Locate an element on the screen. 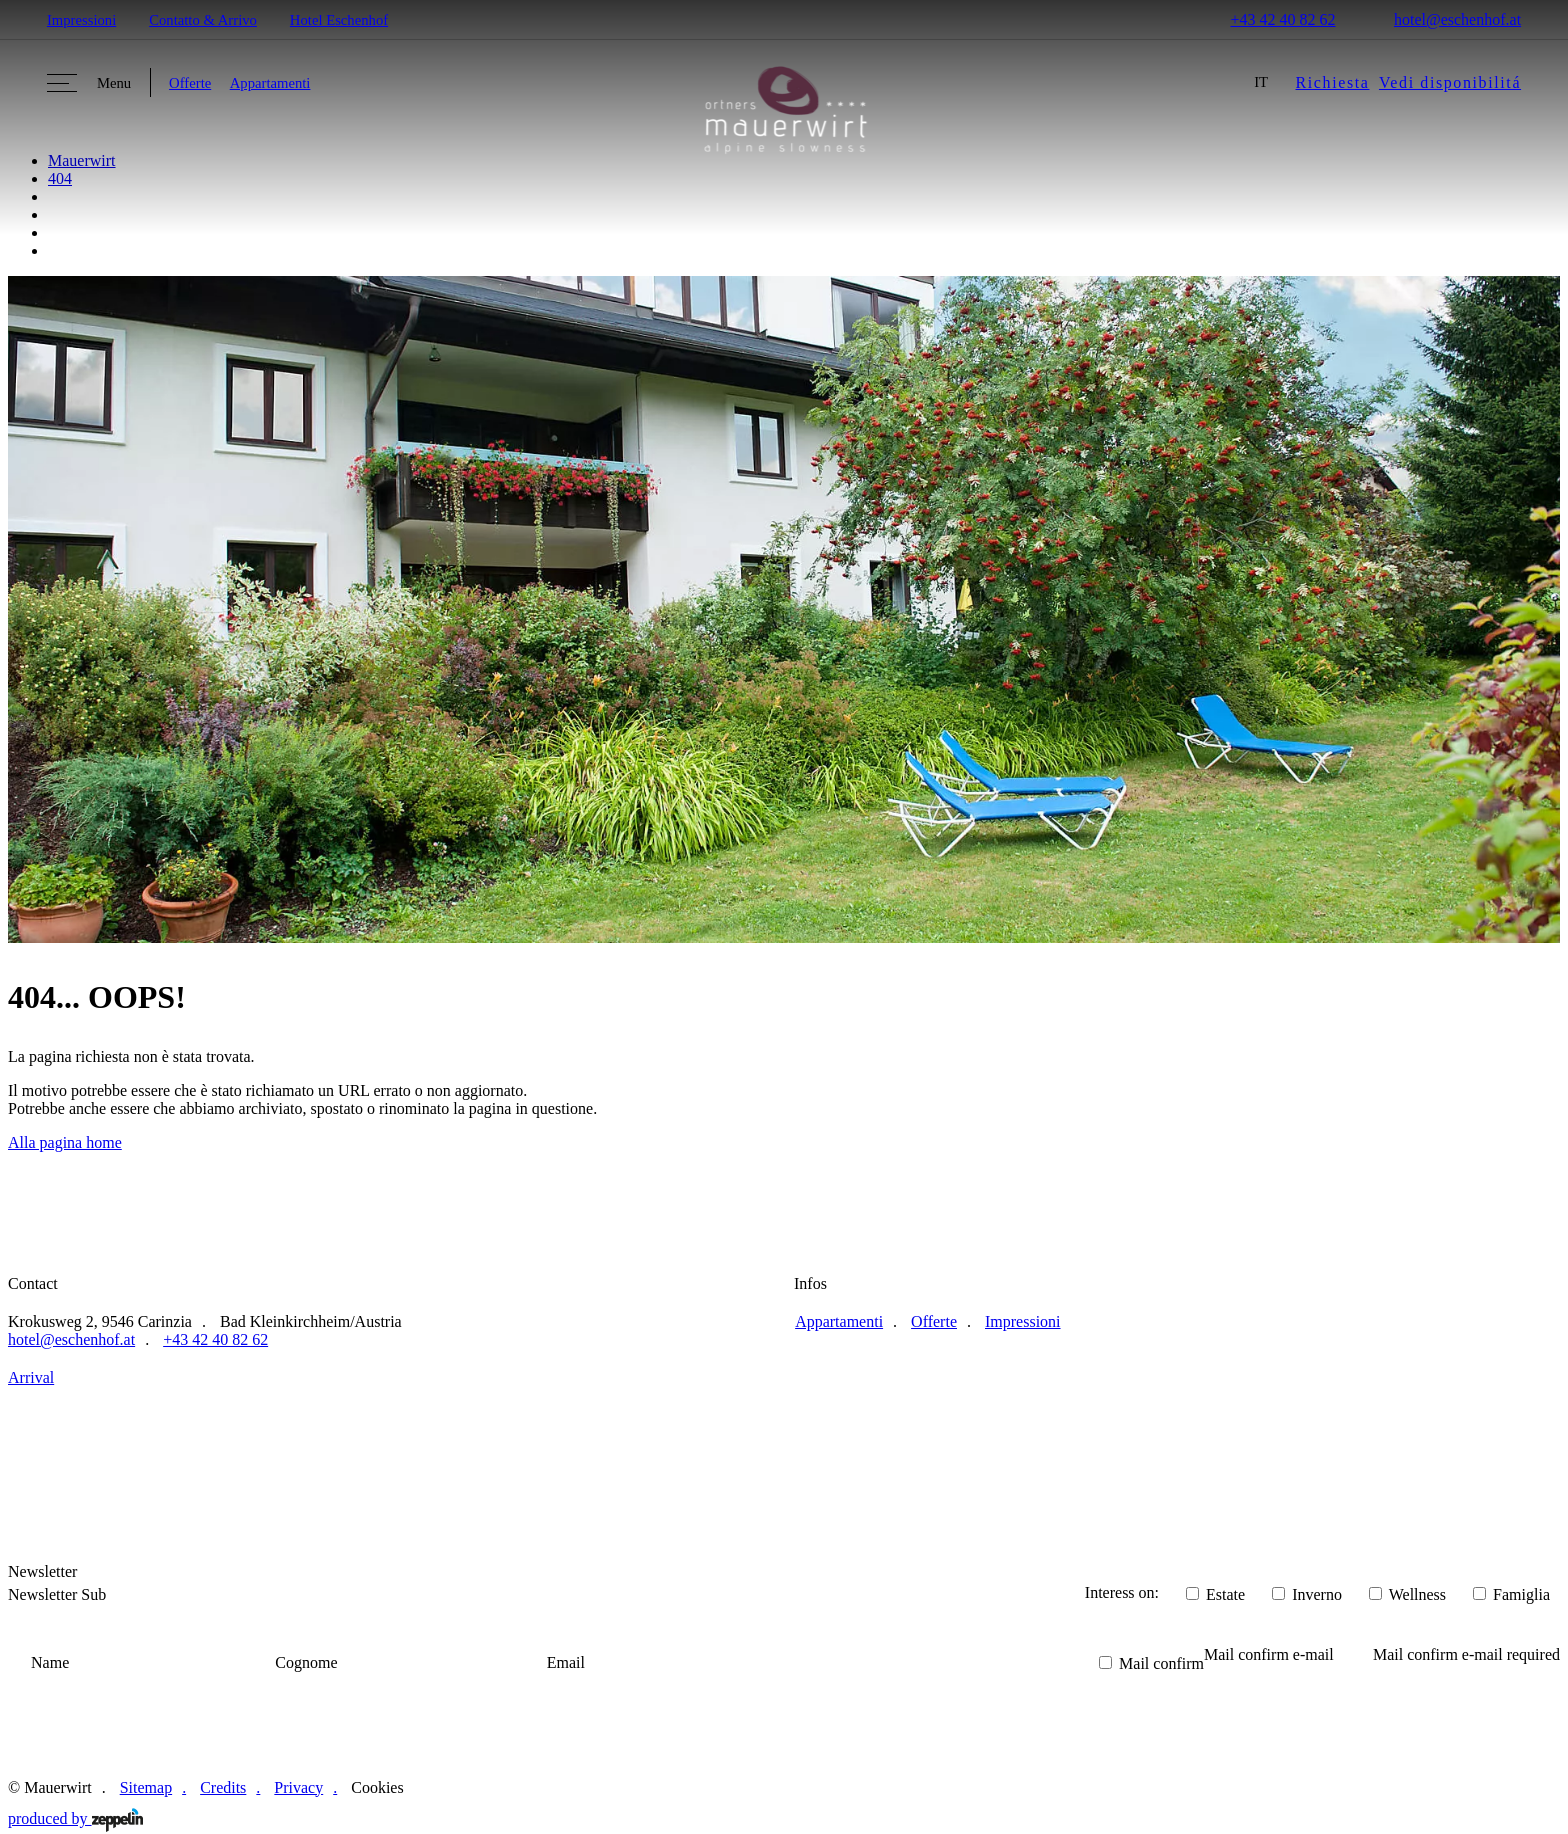 The height and width of the screenshot is (1834, 1568). Contatto & Arrivo is located at coordinates (203, 20).